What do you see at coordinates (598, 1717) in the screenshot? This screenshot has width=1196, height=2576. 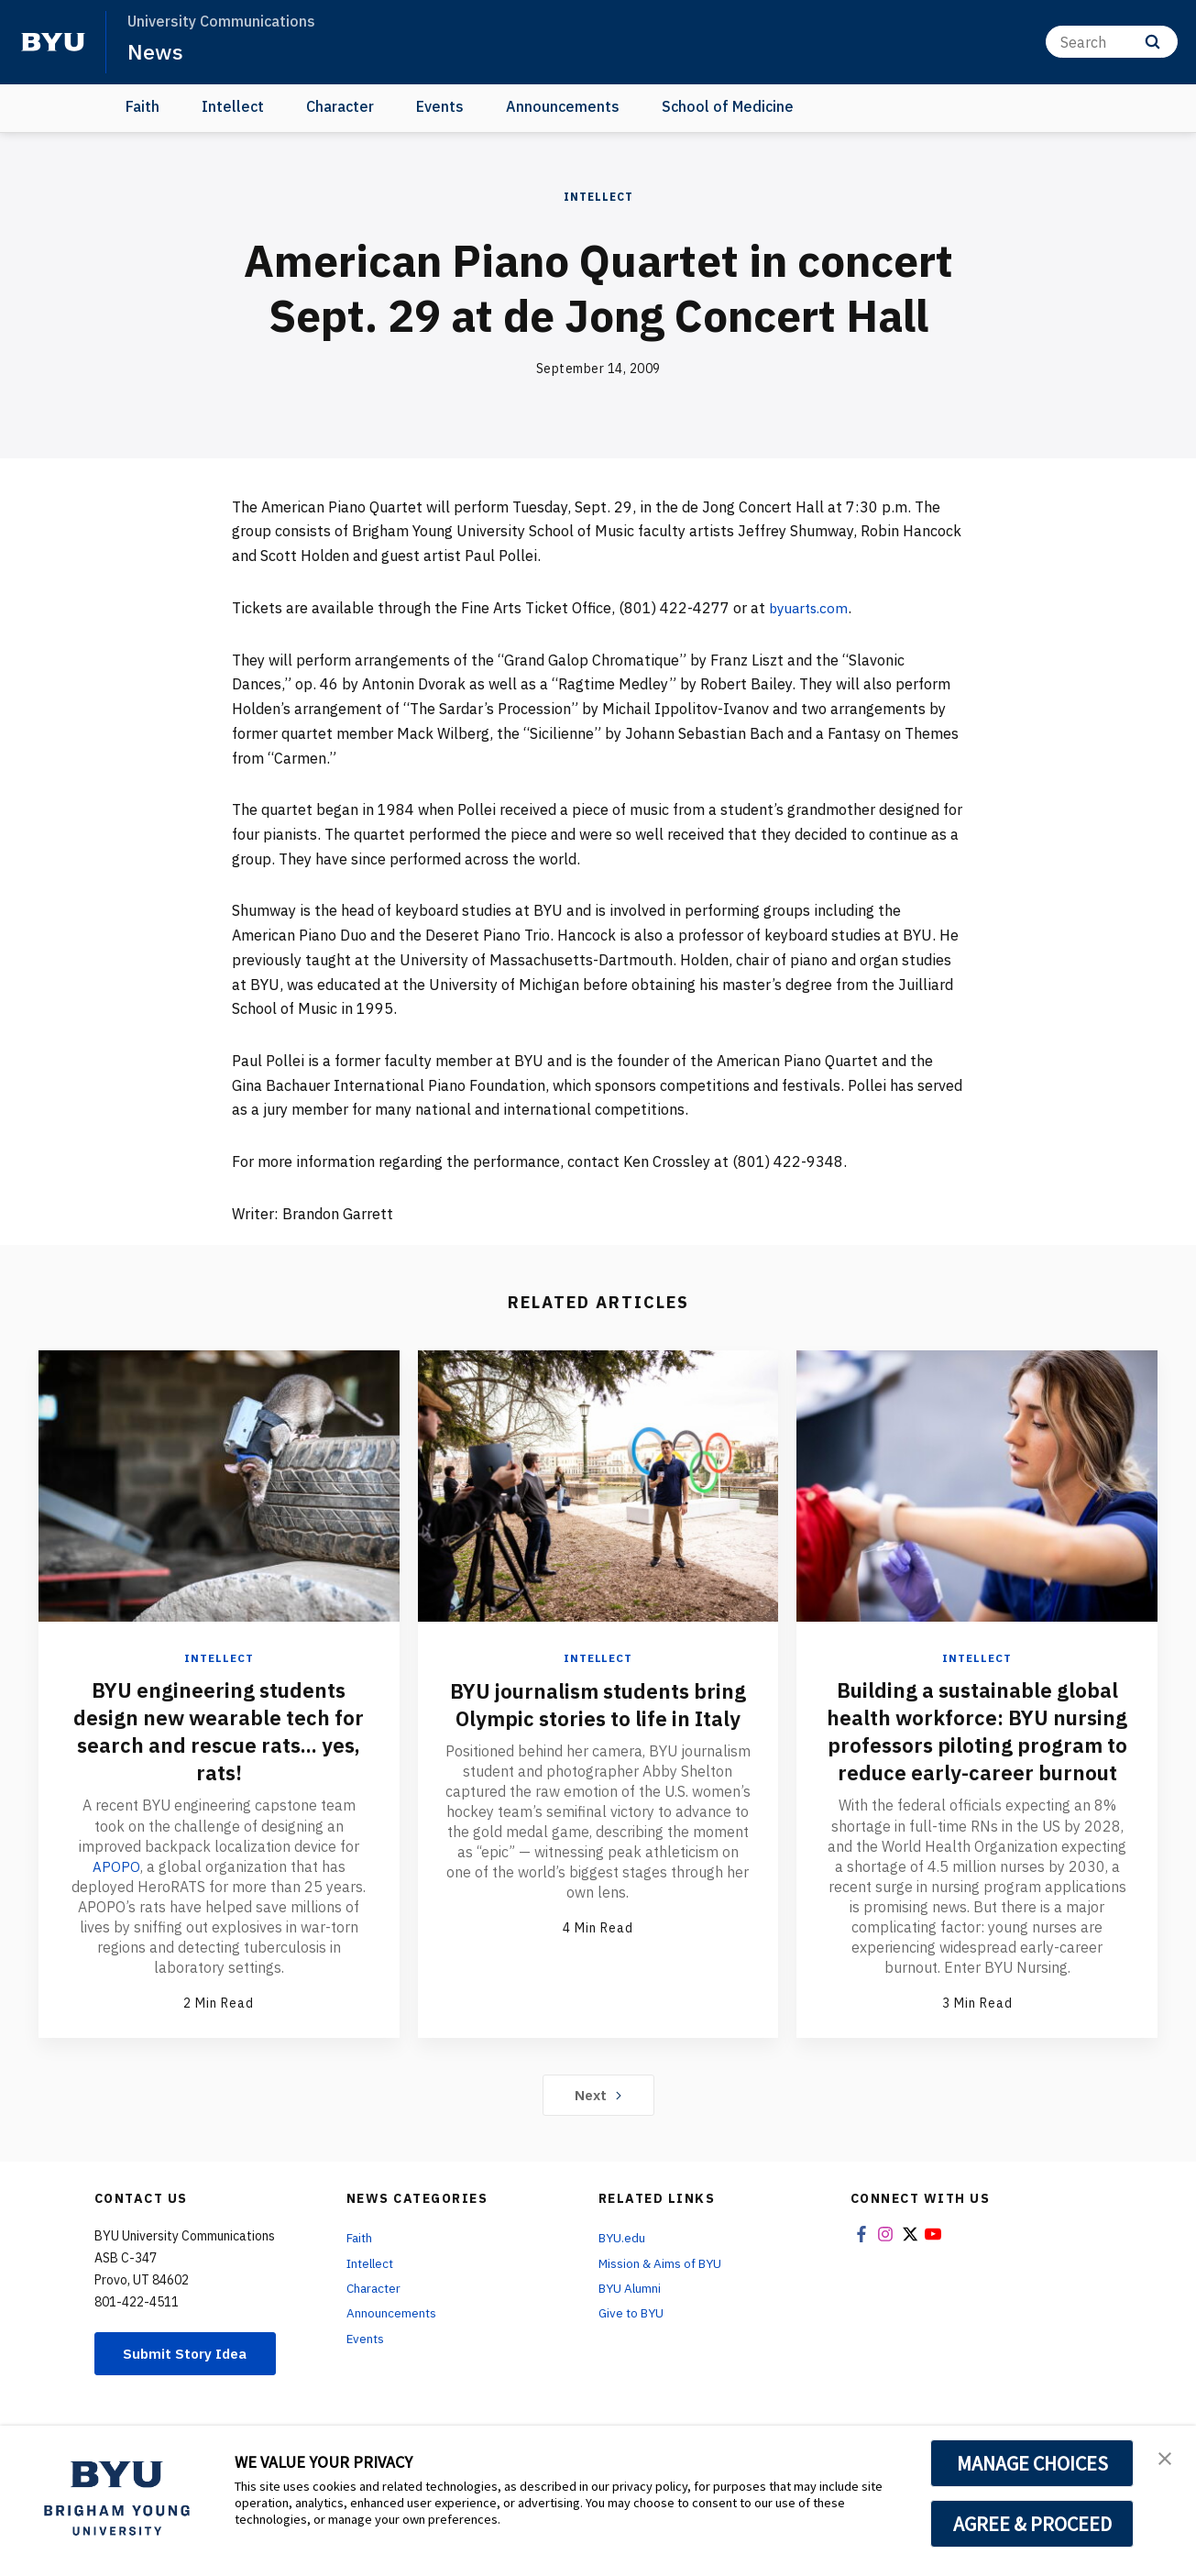 I see `BYU journalism students bring Olympic stories to life in Italy` at bounding box center [598, 1717].